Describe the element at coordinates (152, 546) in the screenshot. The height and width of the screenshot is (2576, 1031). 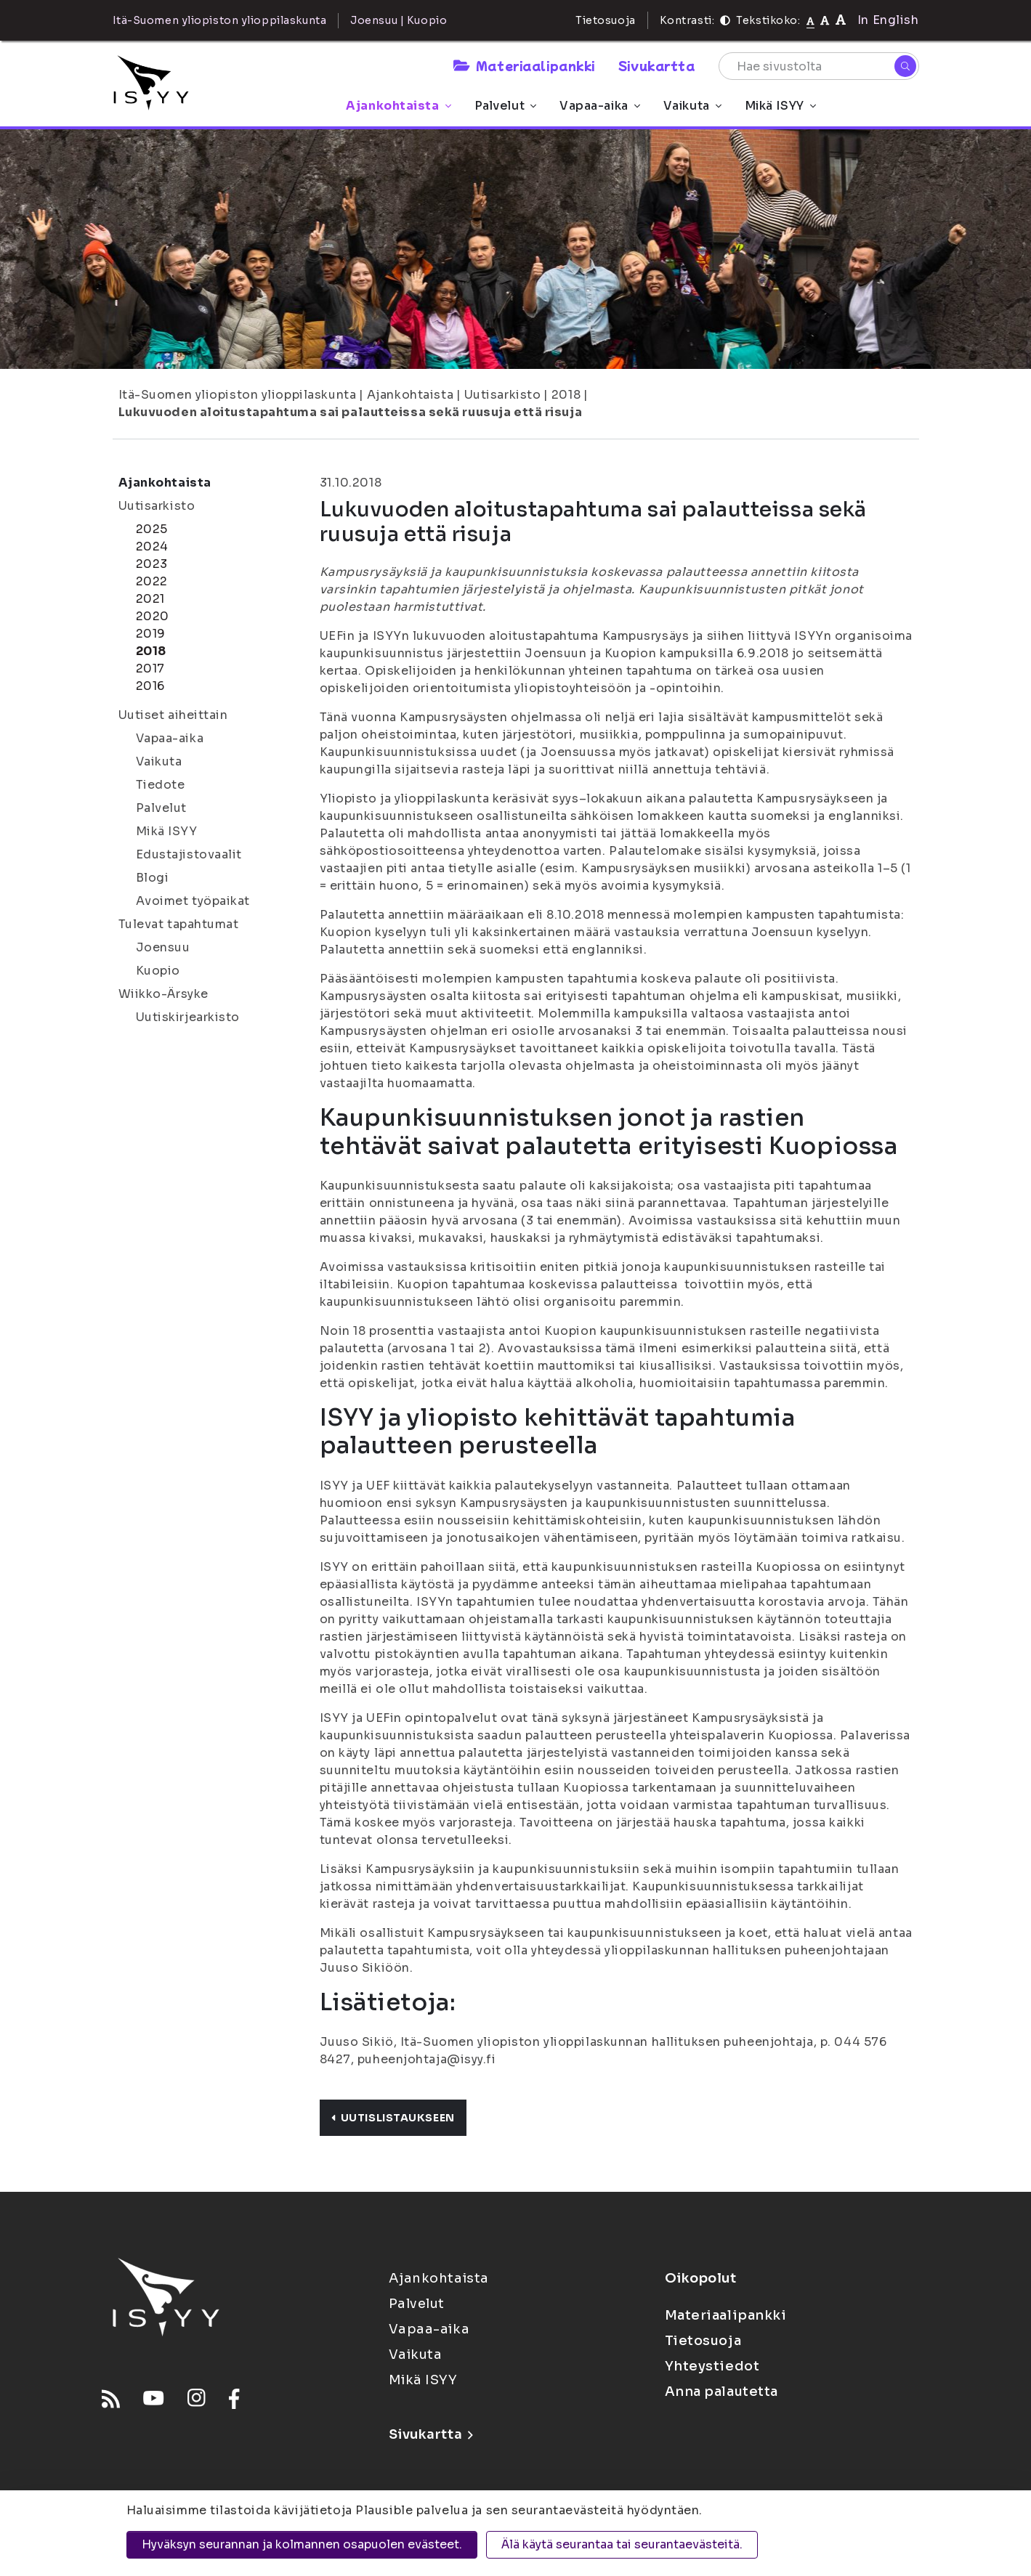
I see `2024` at that location.